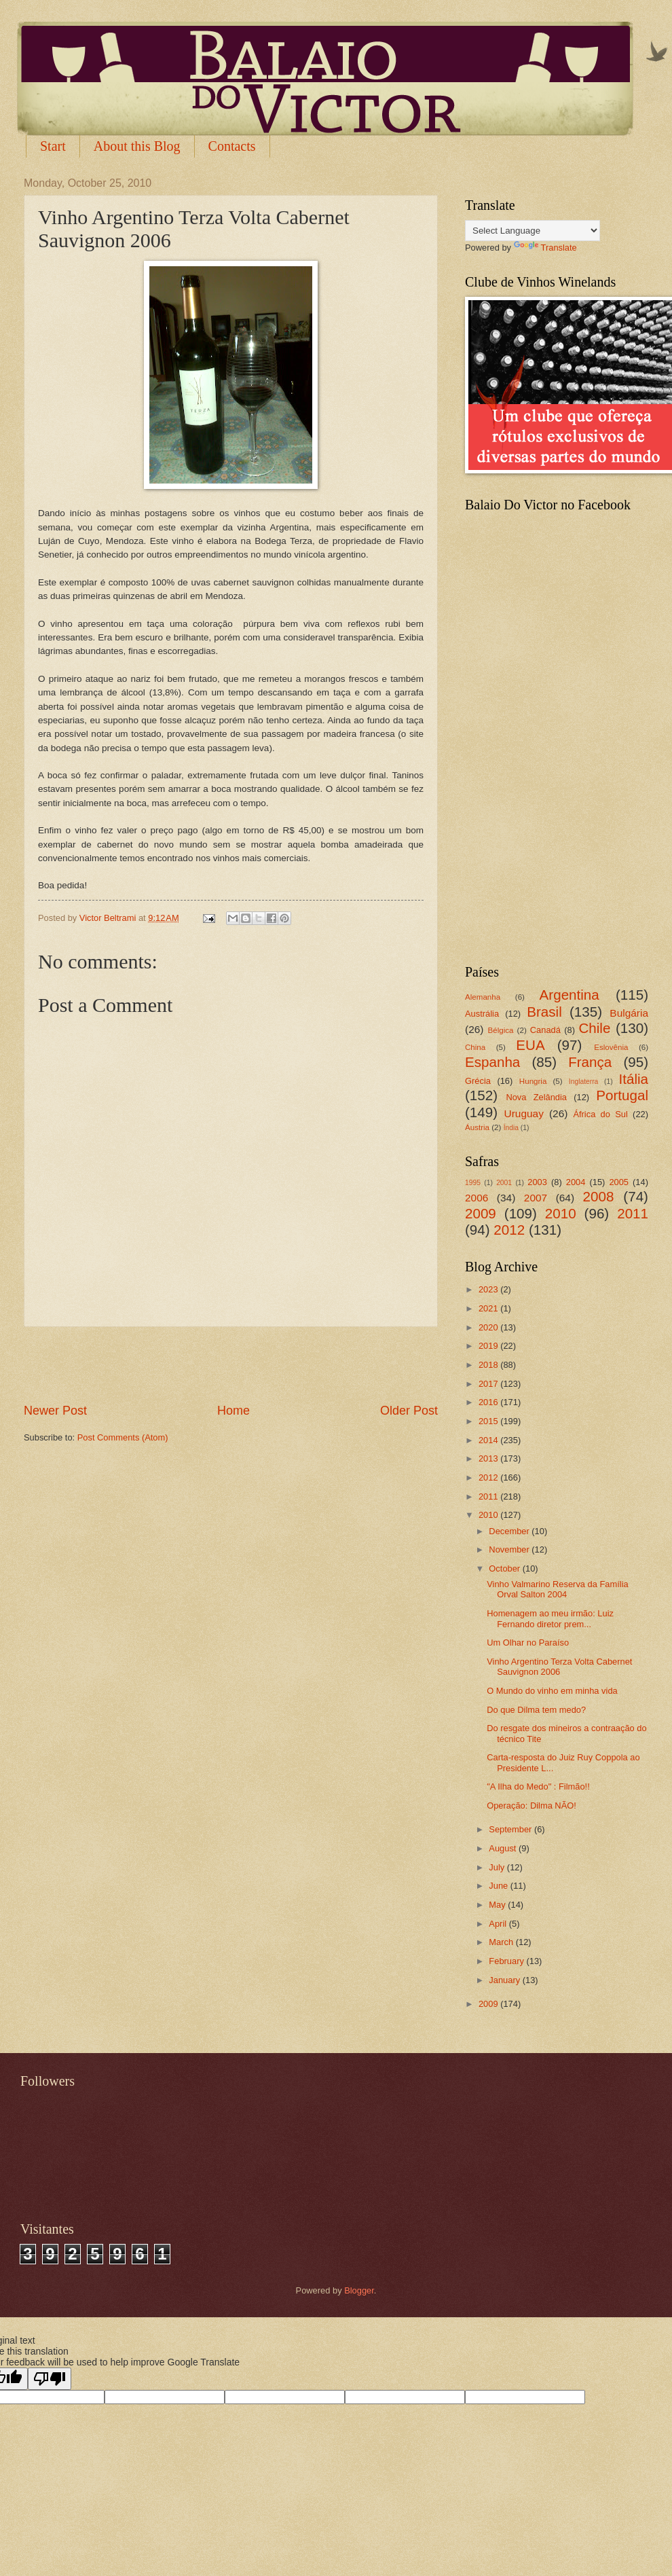 The width and height of the screenshot is (672, 2576). I want to click on Inglaterra, so click(584, 1081).